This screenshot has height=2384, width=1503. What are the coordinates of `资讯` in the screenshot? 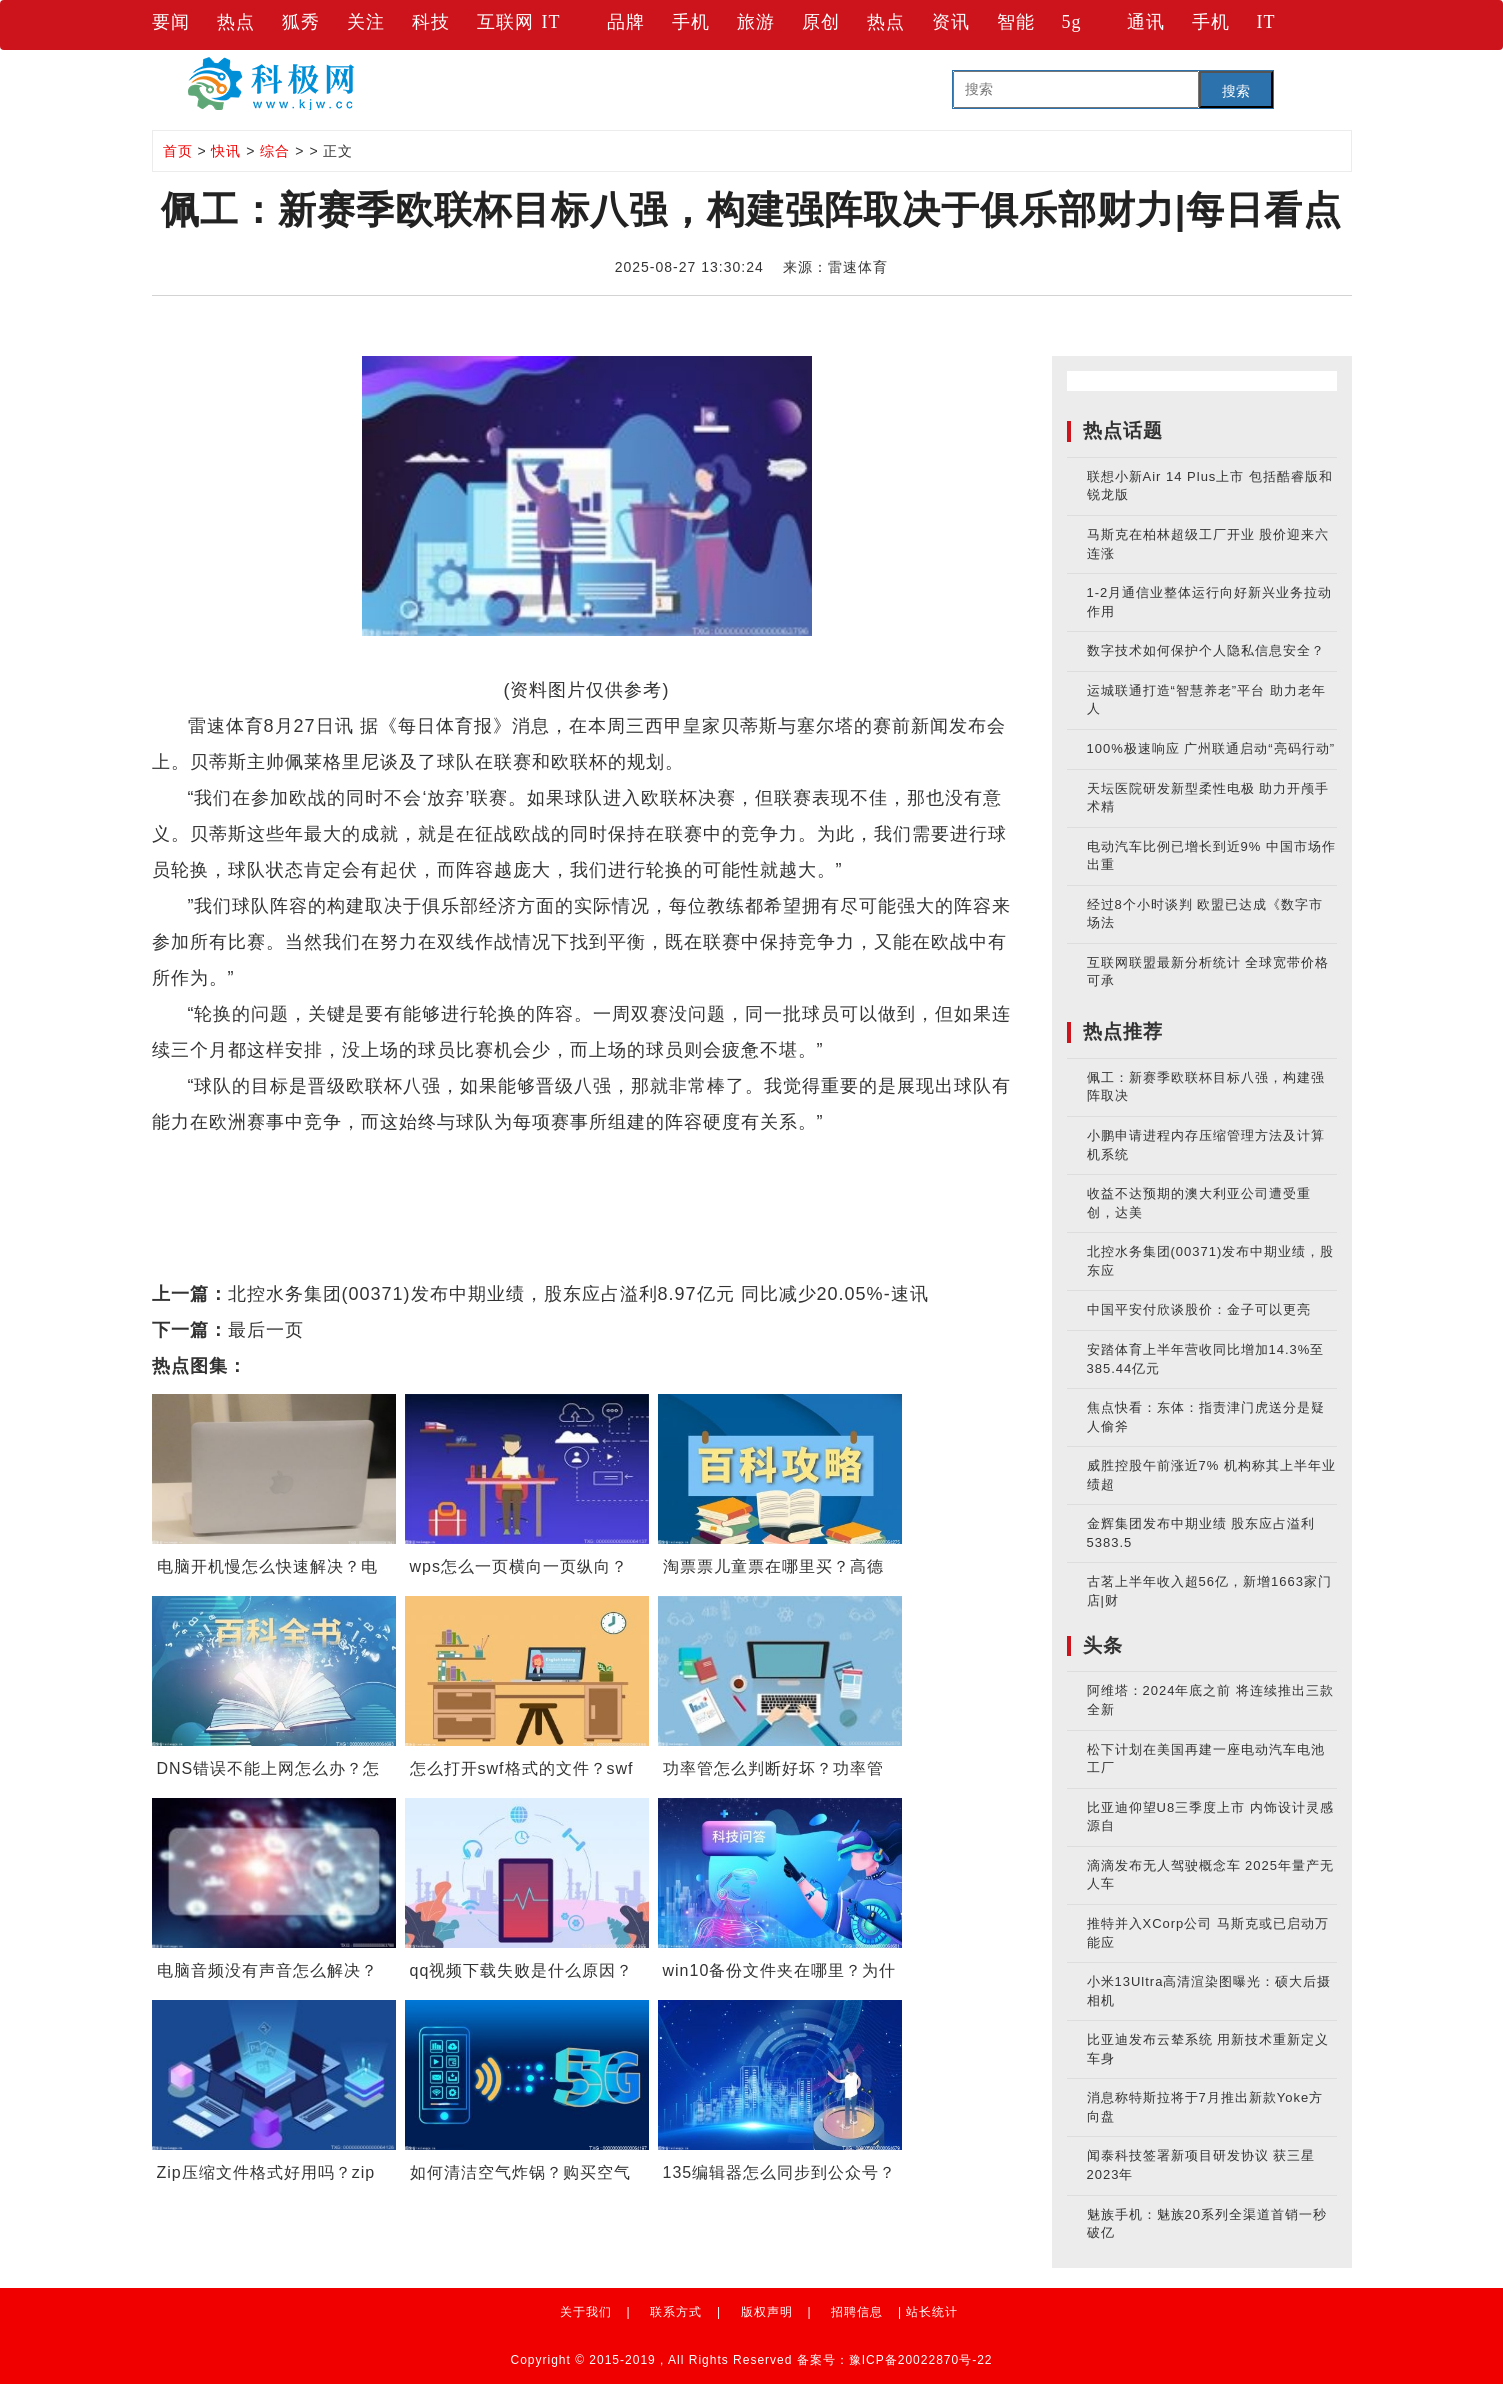 It's located at (951, 22).